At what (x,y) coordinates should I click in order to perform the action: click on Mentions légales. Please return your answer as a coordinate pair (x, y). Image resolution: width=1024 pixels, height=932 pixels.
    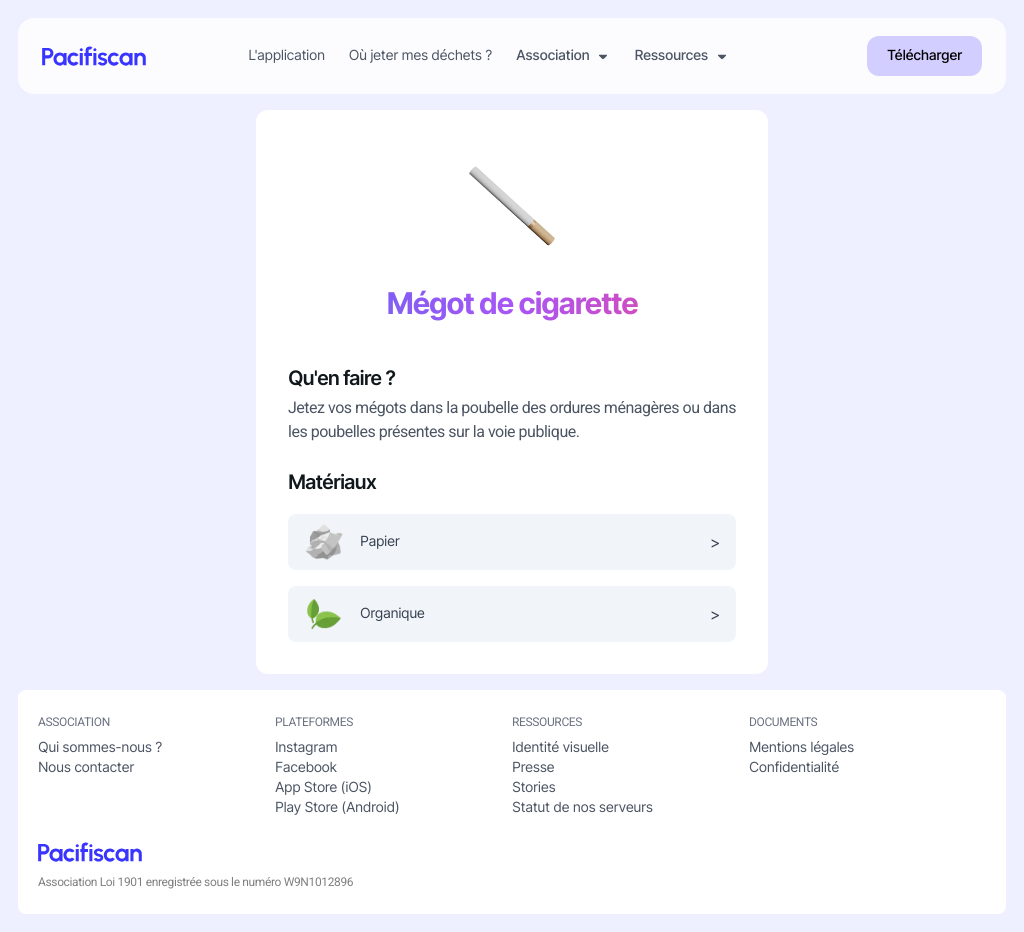
    Looking at the image, I should click on (801, 747).